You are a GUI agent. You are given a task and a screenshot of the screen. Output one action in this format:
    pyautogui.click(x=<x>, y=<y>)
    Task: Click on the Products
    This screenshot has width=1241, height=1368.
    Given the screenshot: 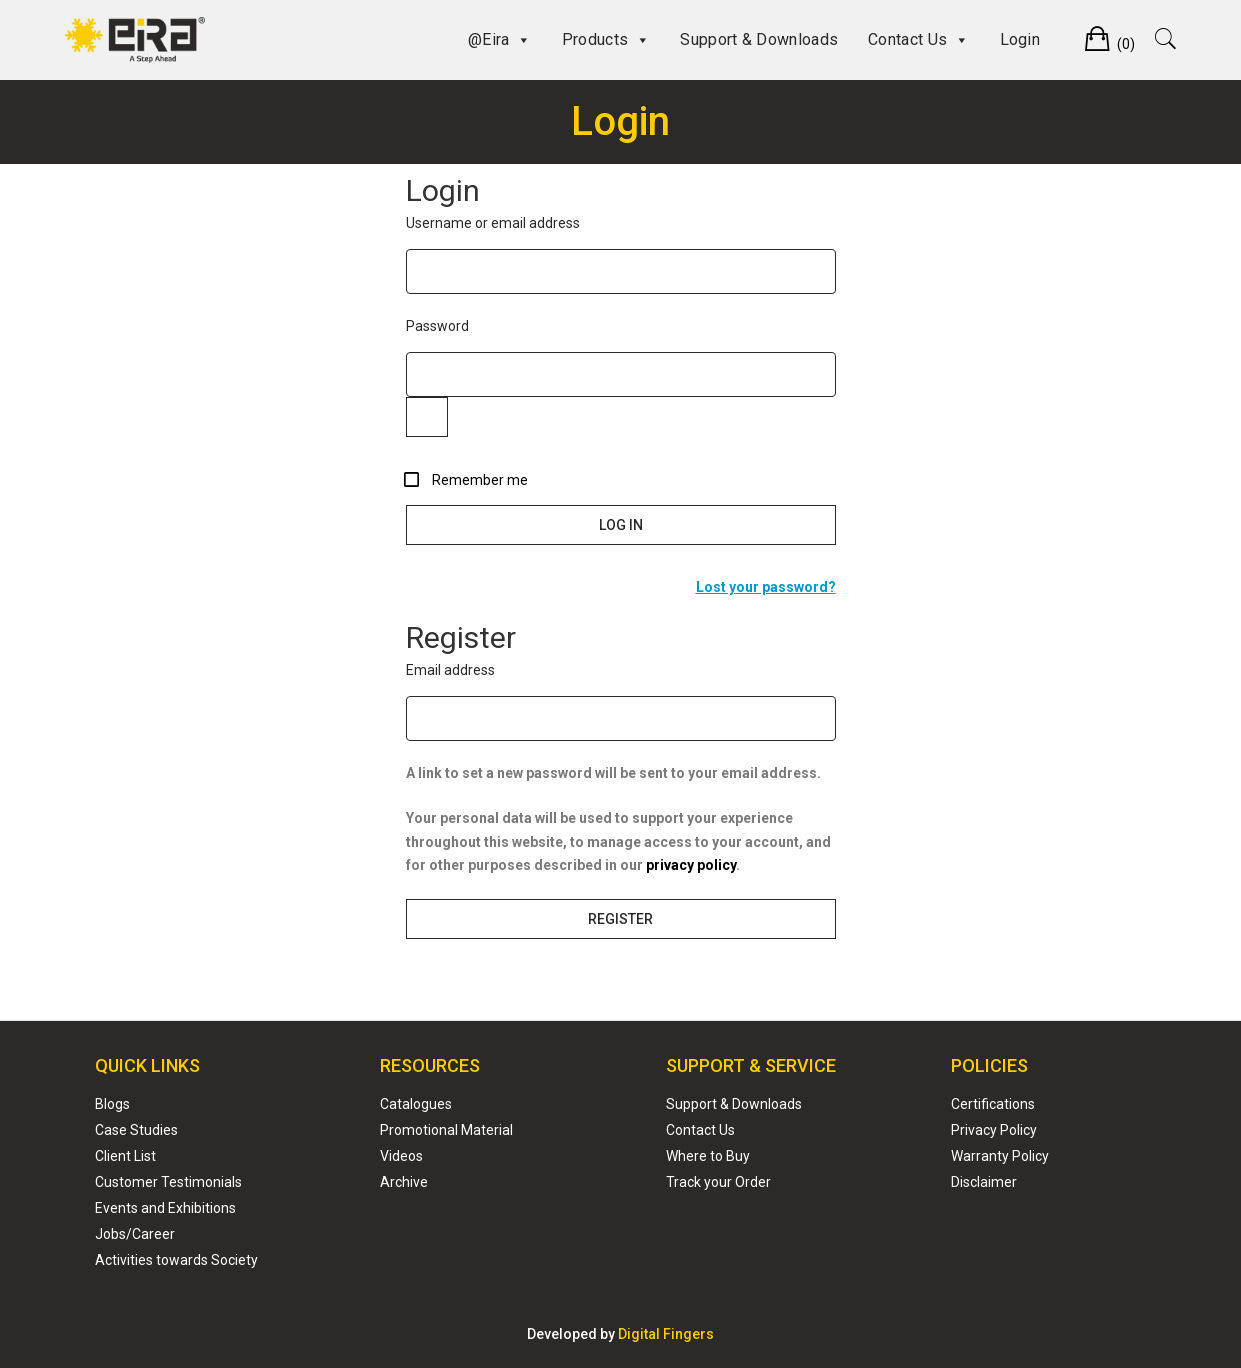 What is the action you would take?
    pyautogui.click(x=606, y=40)
    